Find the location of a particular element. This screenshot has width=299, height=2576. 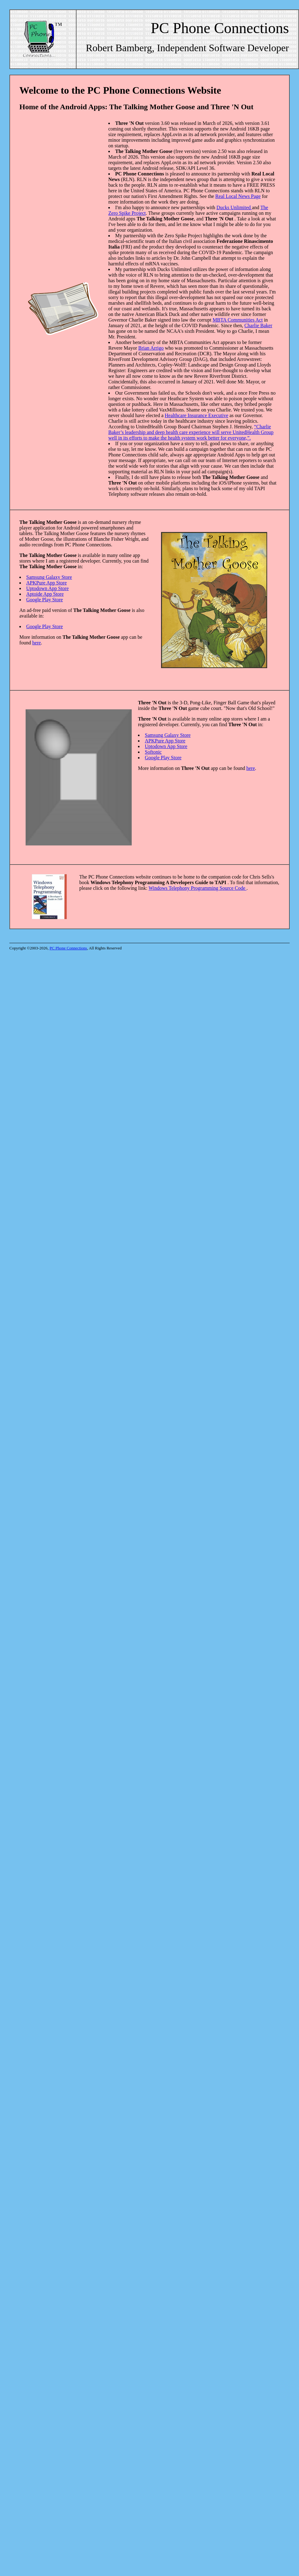

Uptodown App Store is located at coordinates (47, 588).